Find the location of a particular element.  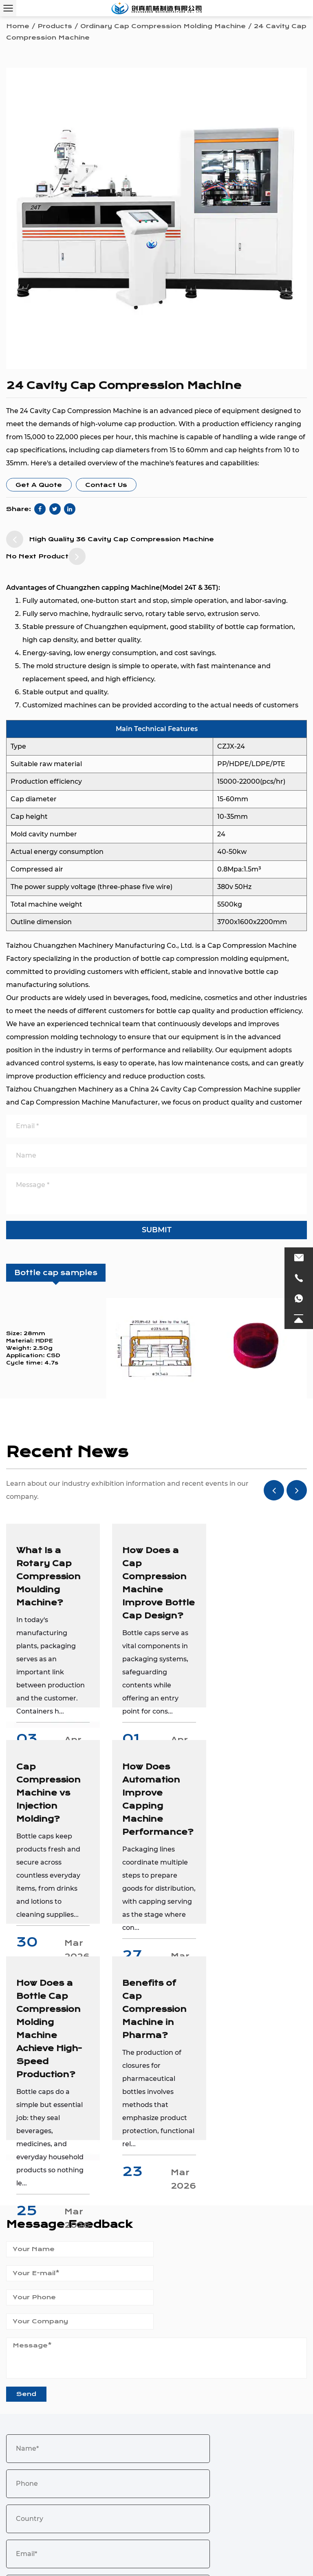

0086 18972236016 is located at coordinates (74, 2430).